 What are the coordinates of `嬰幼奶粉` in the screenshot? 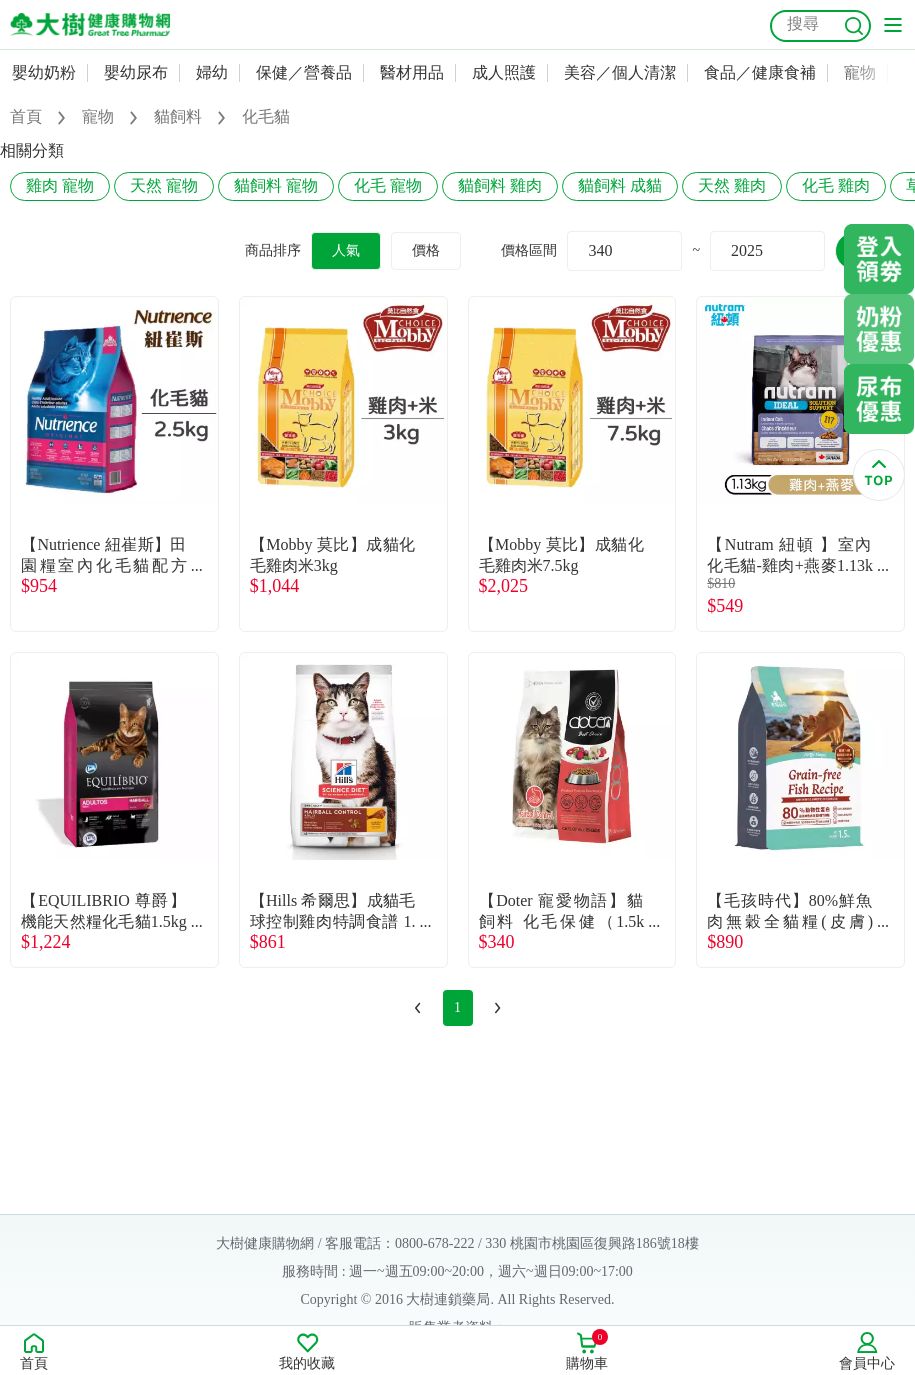 It's located at (44, 72).